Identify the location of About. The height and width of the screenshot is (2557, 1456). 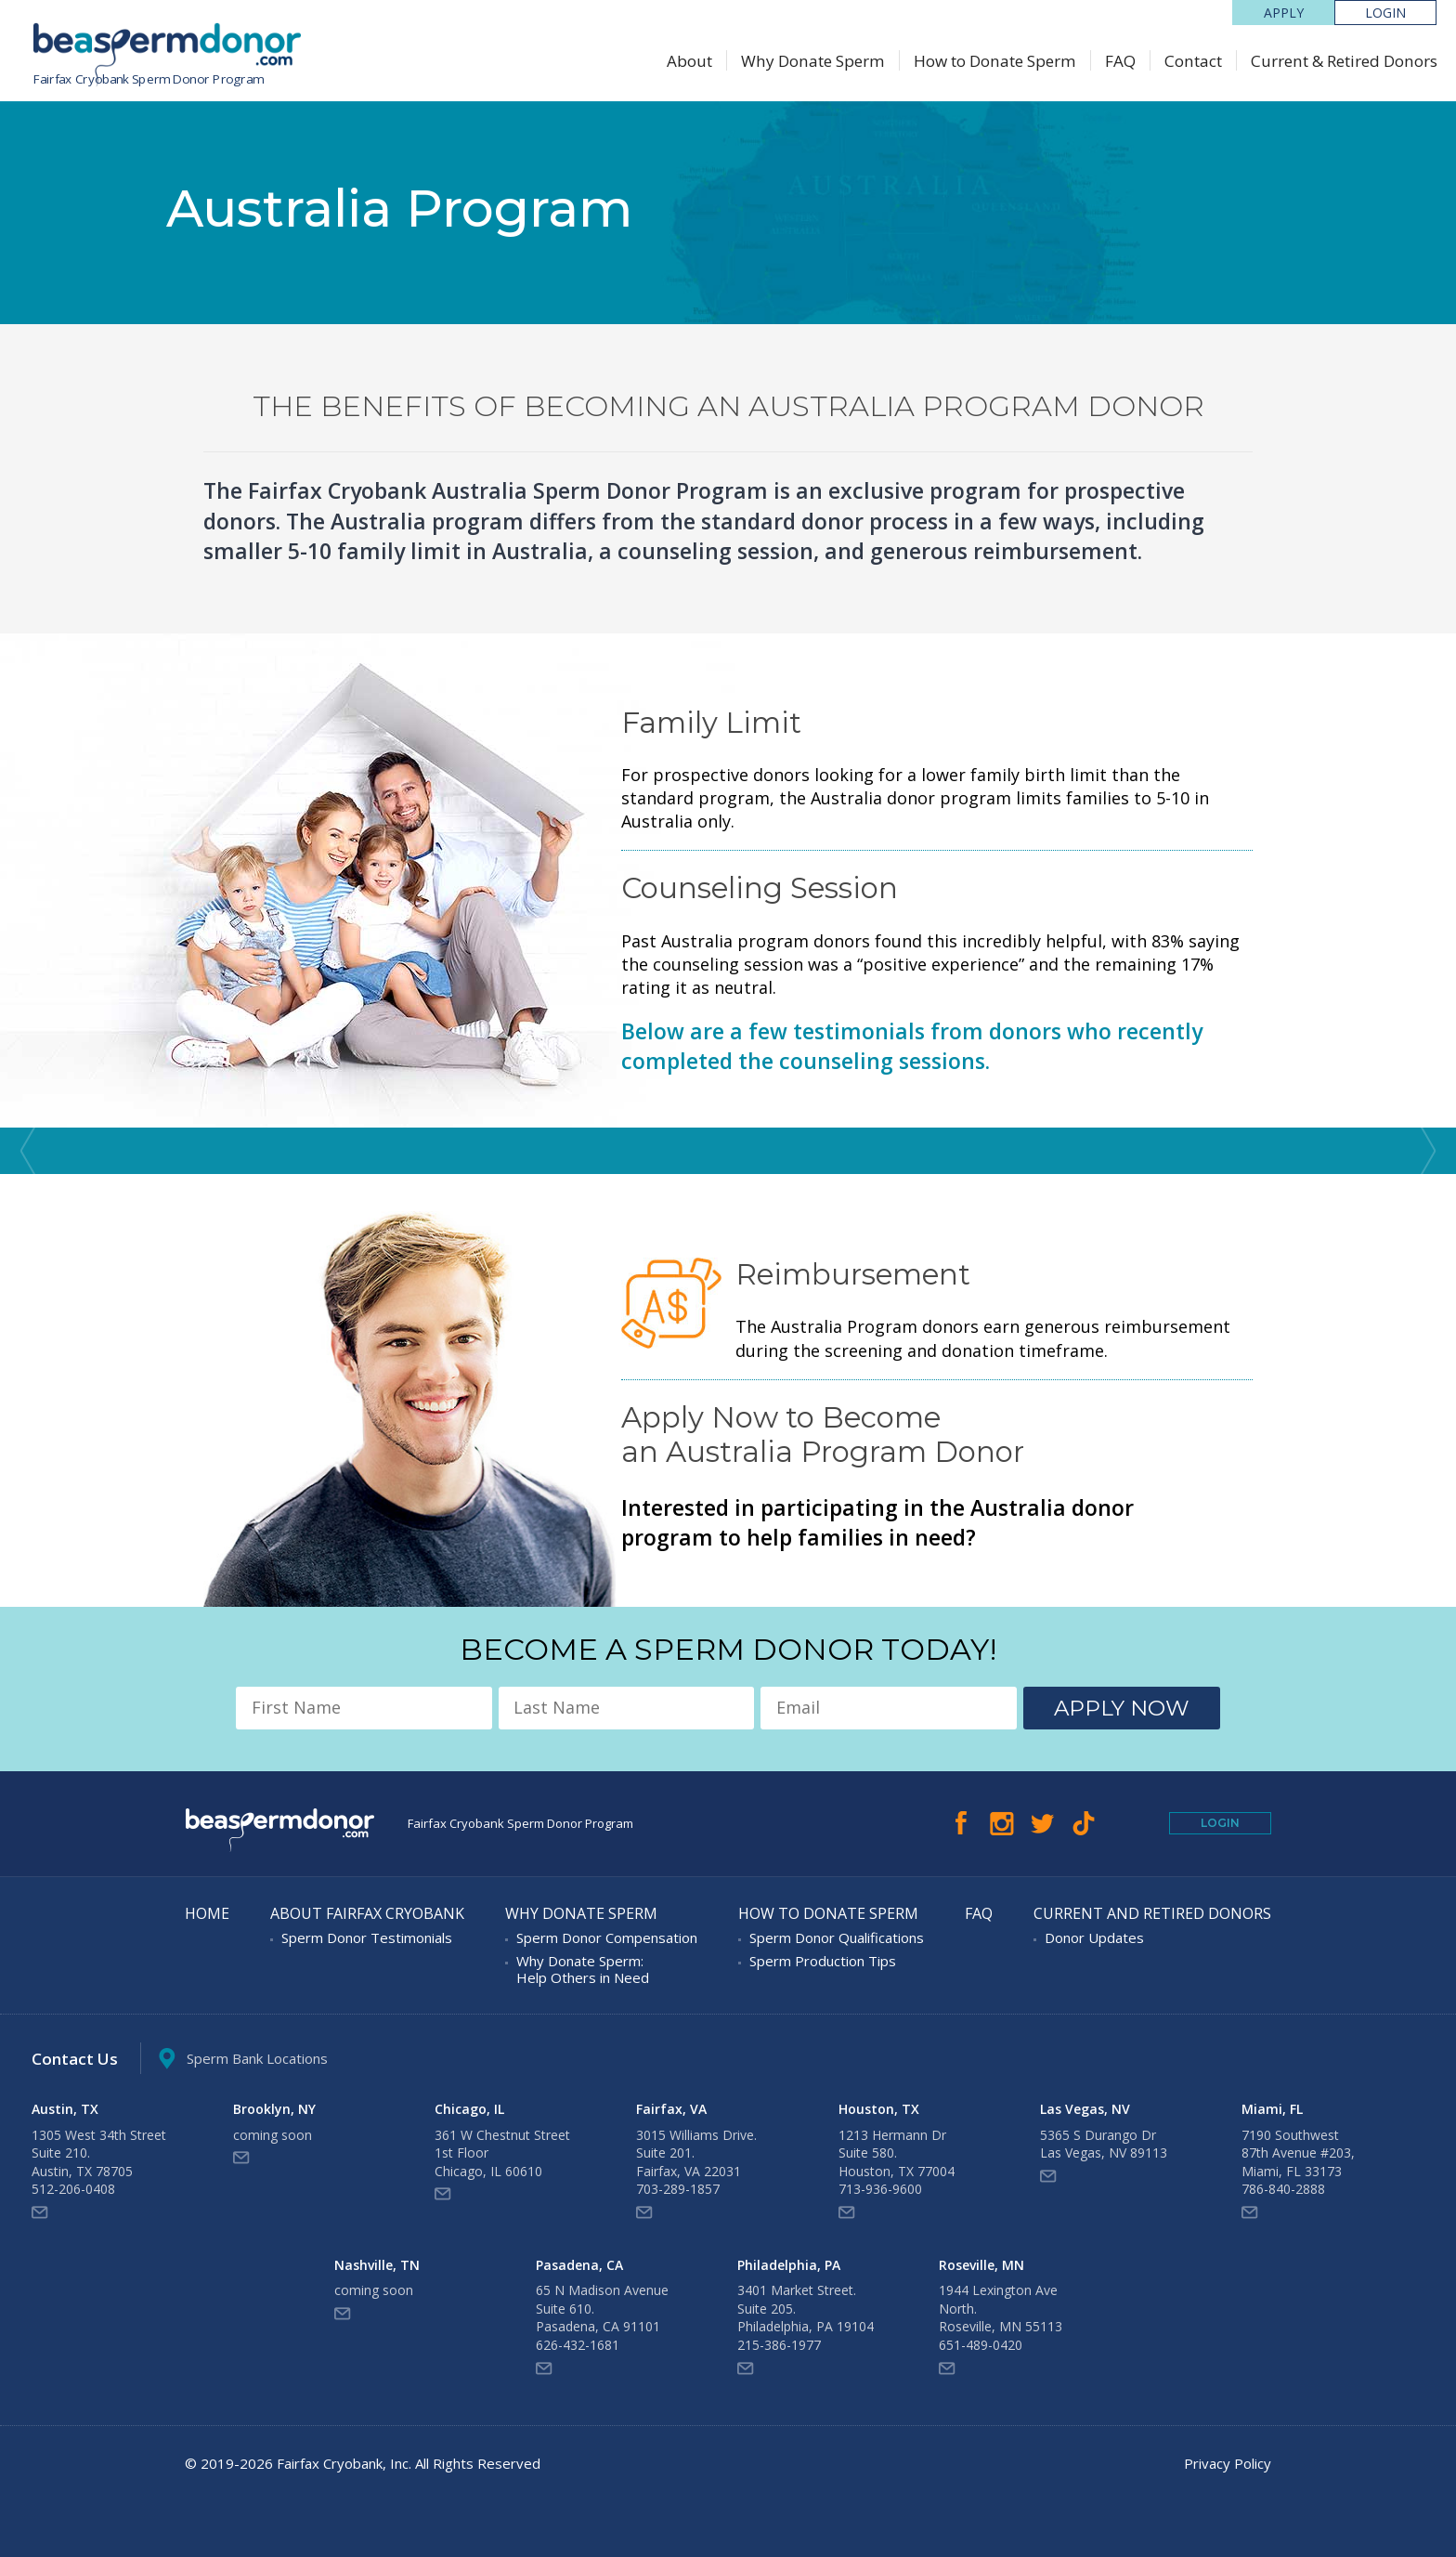
(689, 61).